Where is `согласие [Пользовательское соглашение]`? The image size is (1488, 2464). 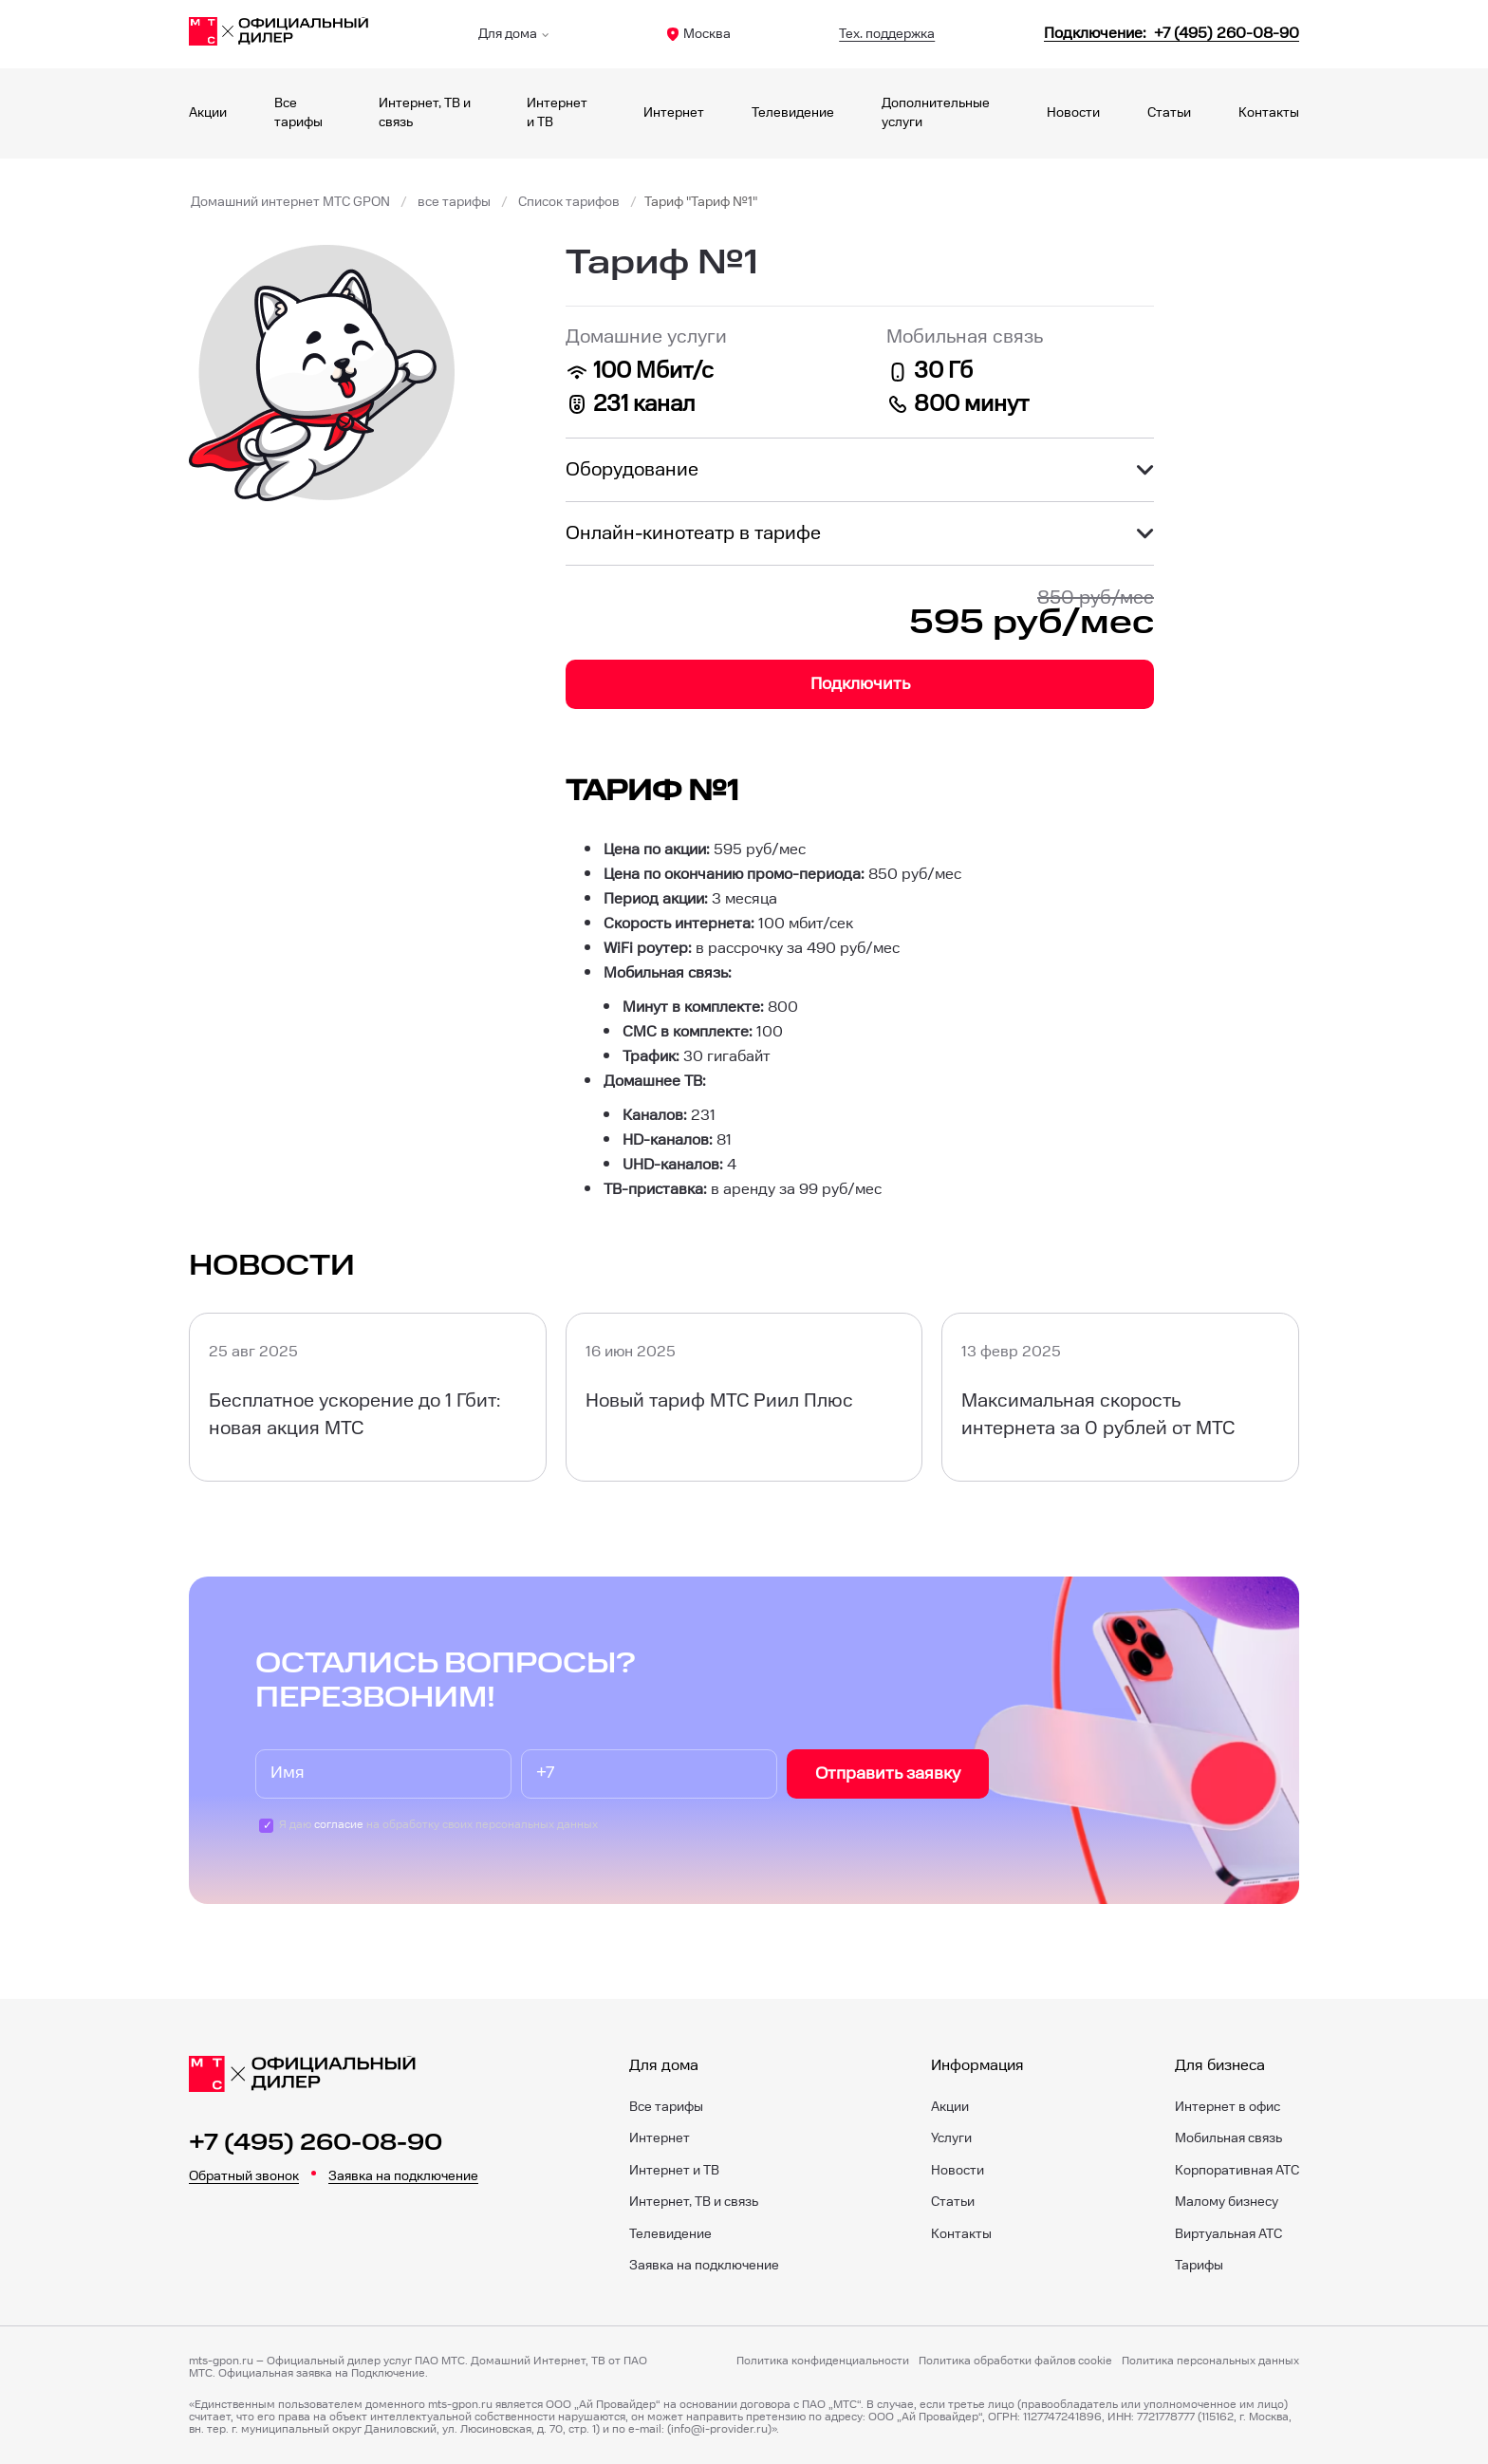 согласие [Пользовательское соглашение] is located at coordinates (338, 1825).